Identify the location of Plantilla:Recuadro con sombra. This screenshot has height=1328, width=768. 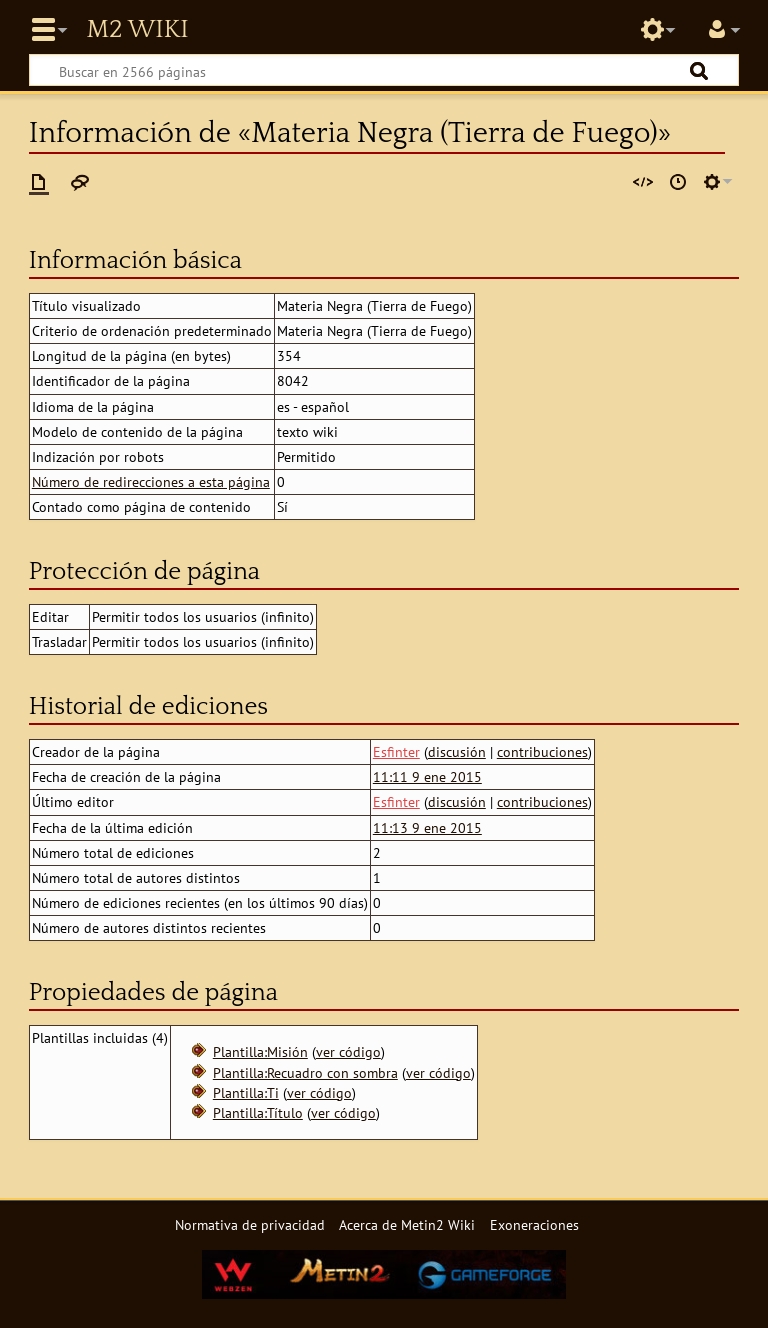
(305, 1072).